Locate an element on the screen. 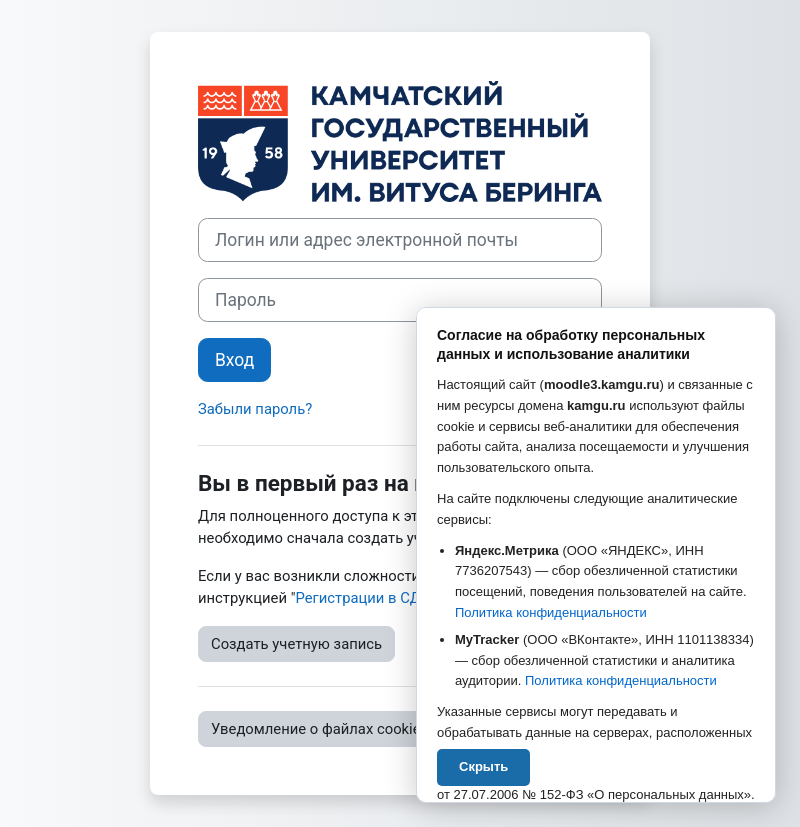 This screenshot has width=800, height=827. Вход is located at coordinates (234, 360).